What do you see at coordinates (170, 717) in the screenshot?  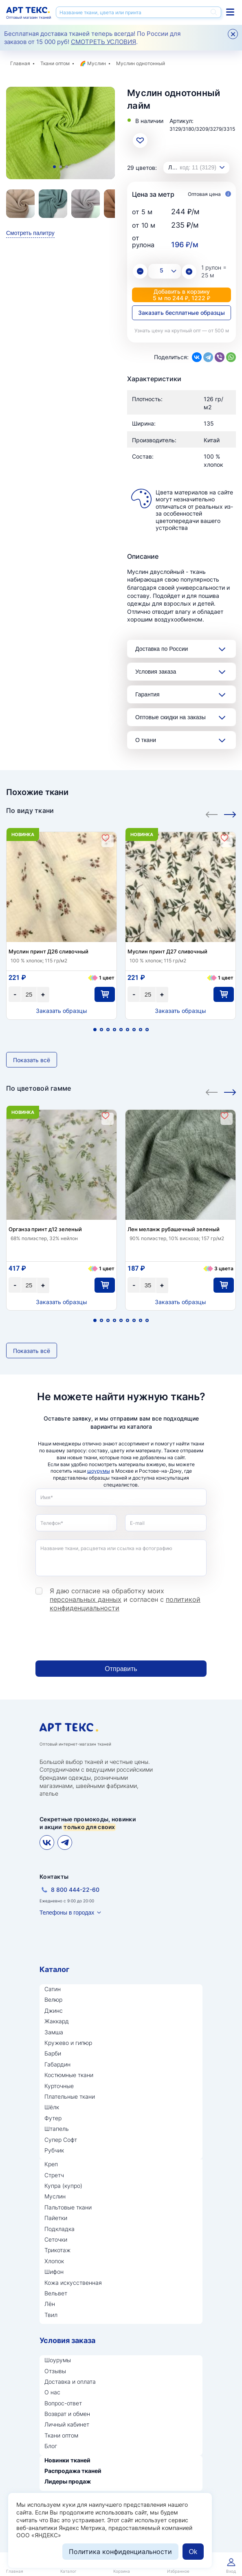 I see `Оптовые скидки на заказы` at bounding box center [170, 717].